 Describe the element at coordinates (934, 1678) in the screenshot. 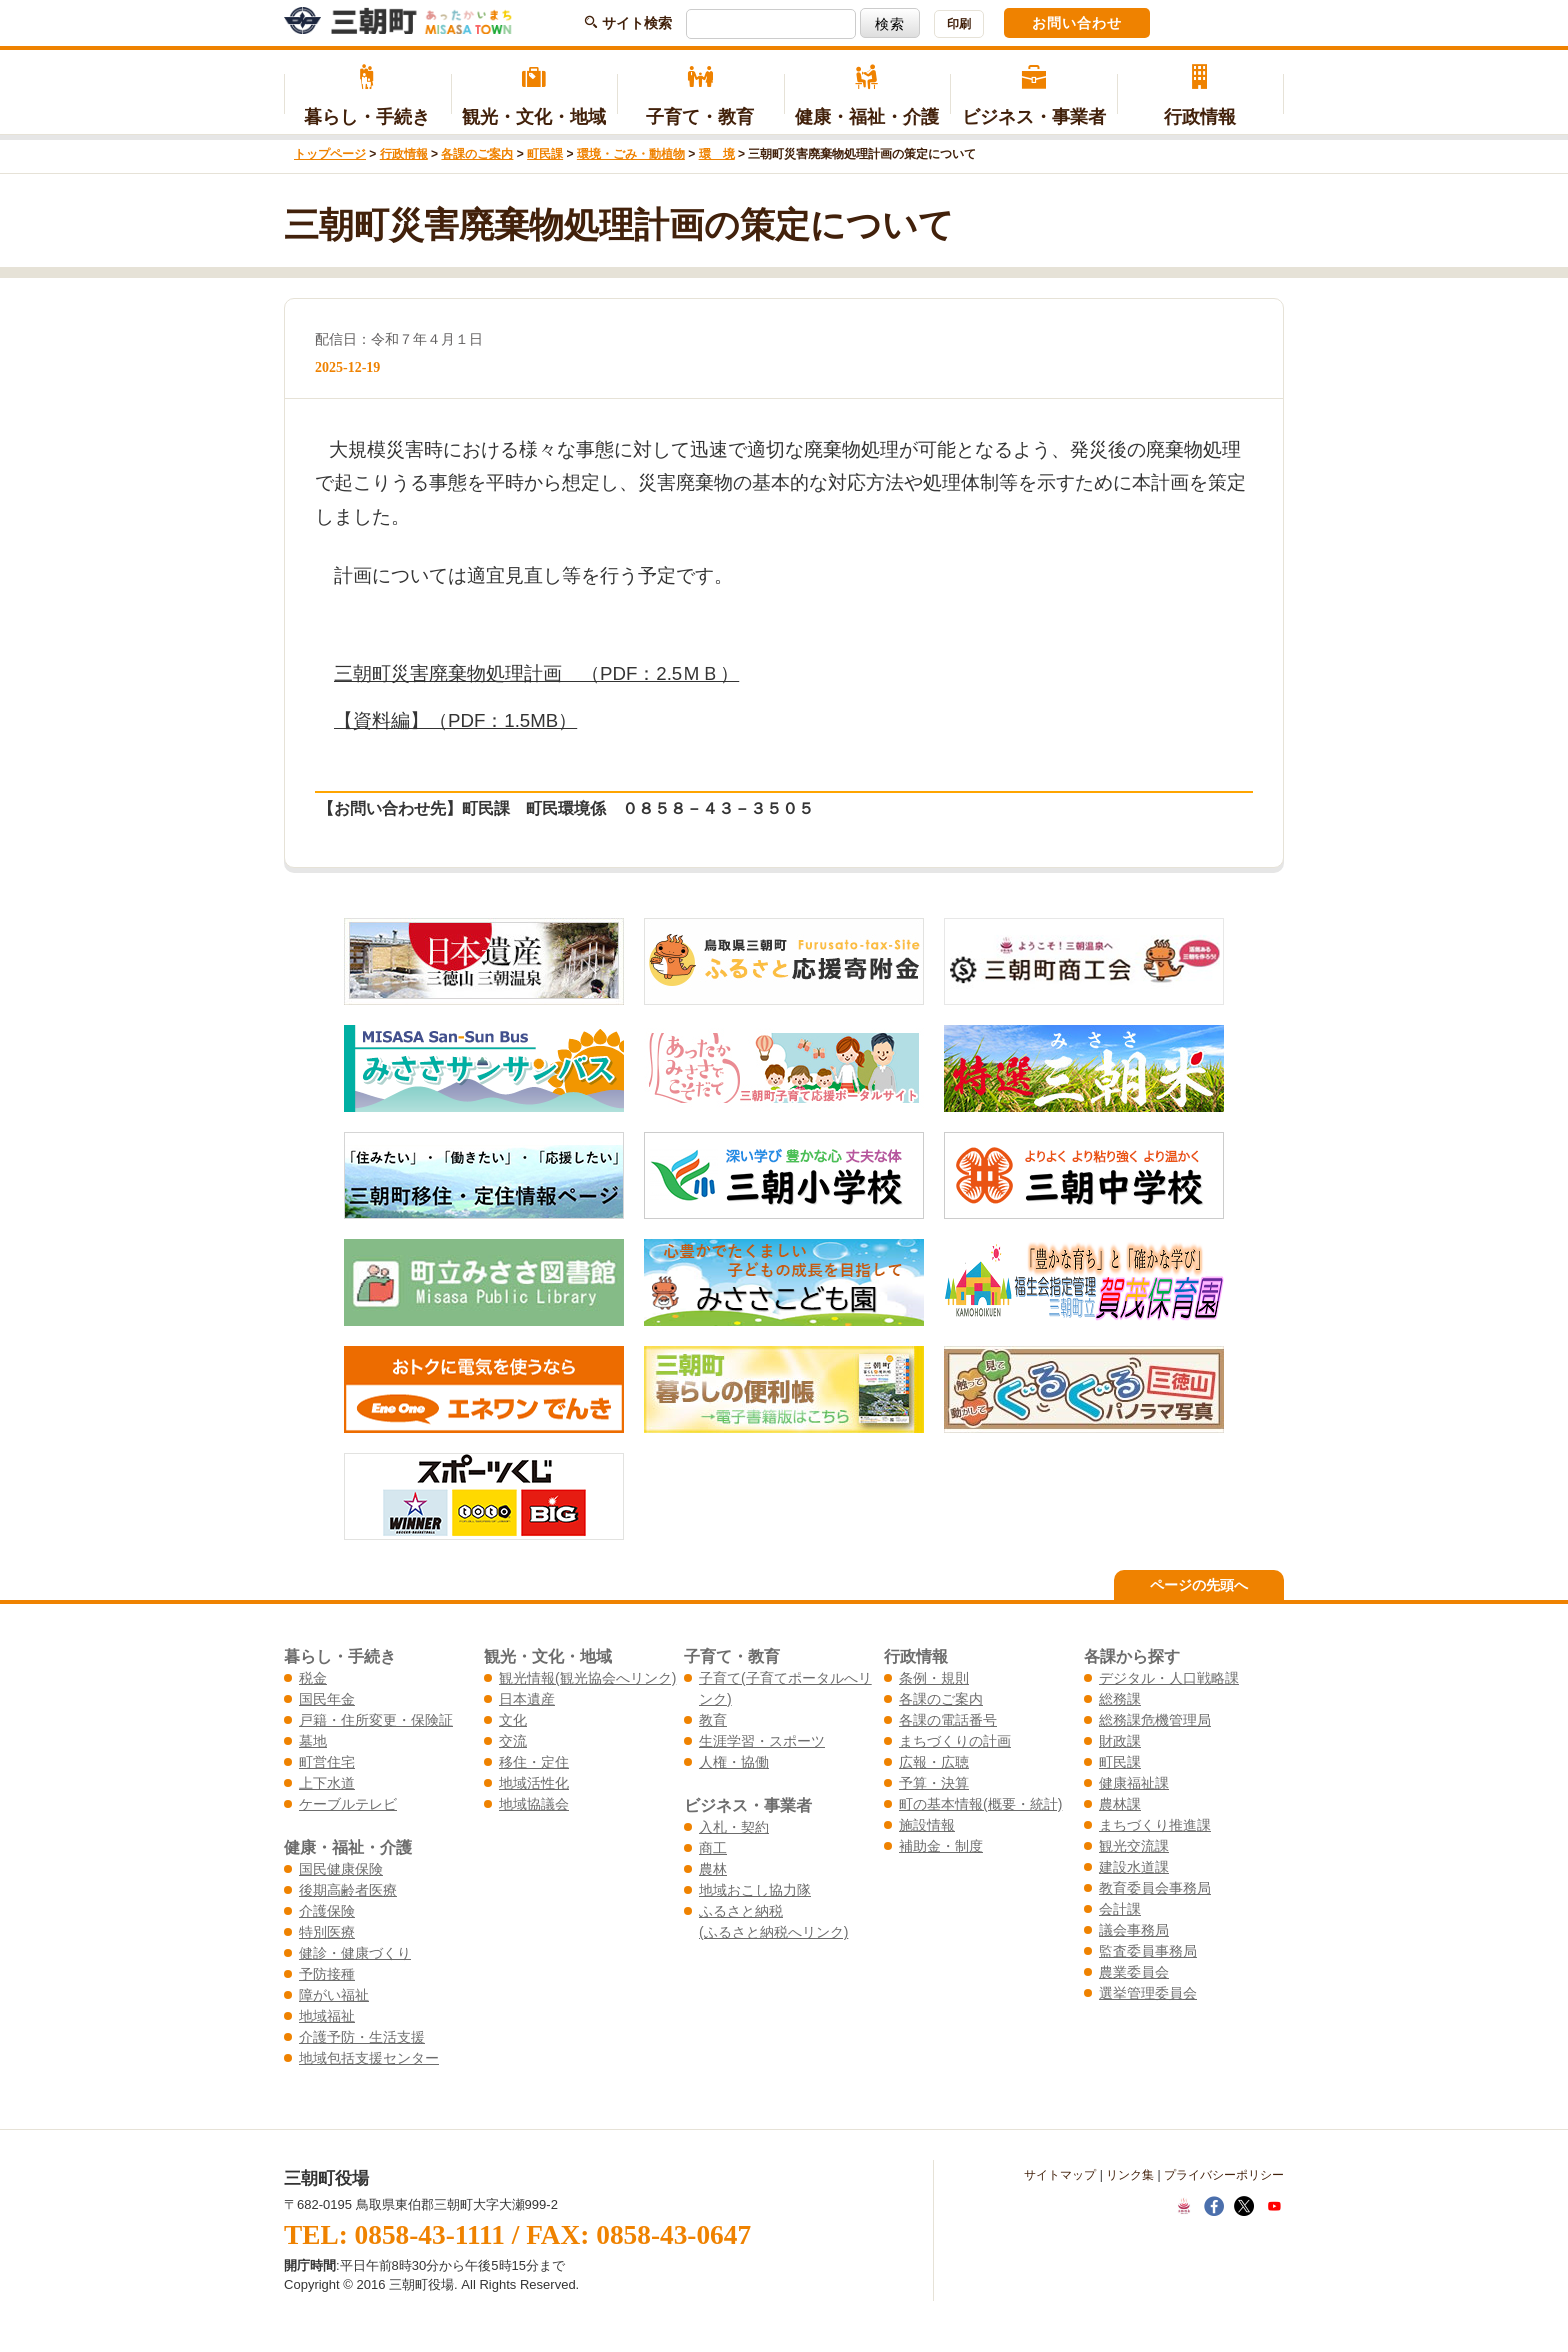

I see `条例・規則` at that location.